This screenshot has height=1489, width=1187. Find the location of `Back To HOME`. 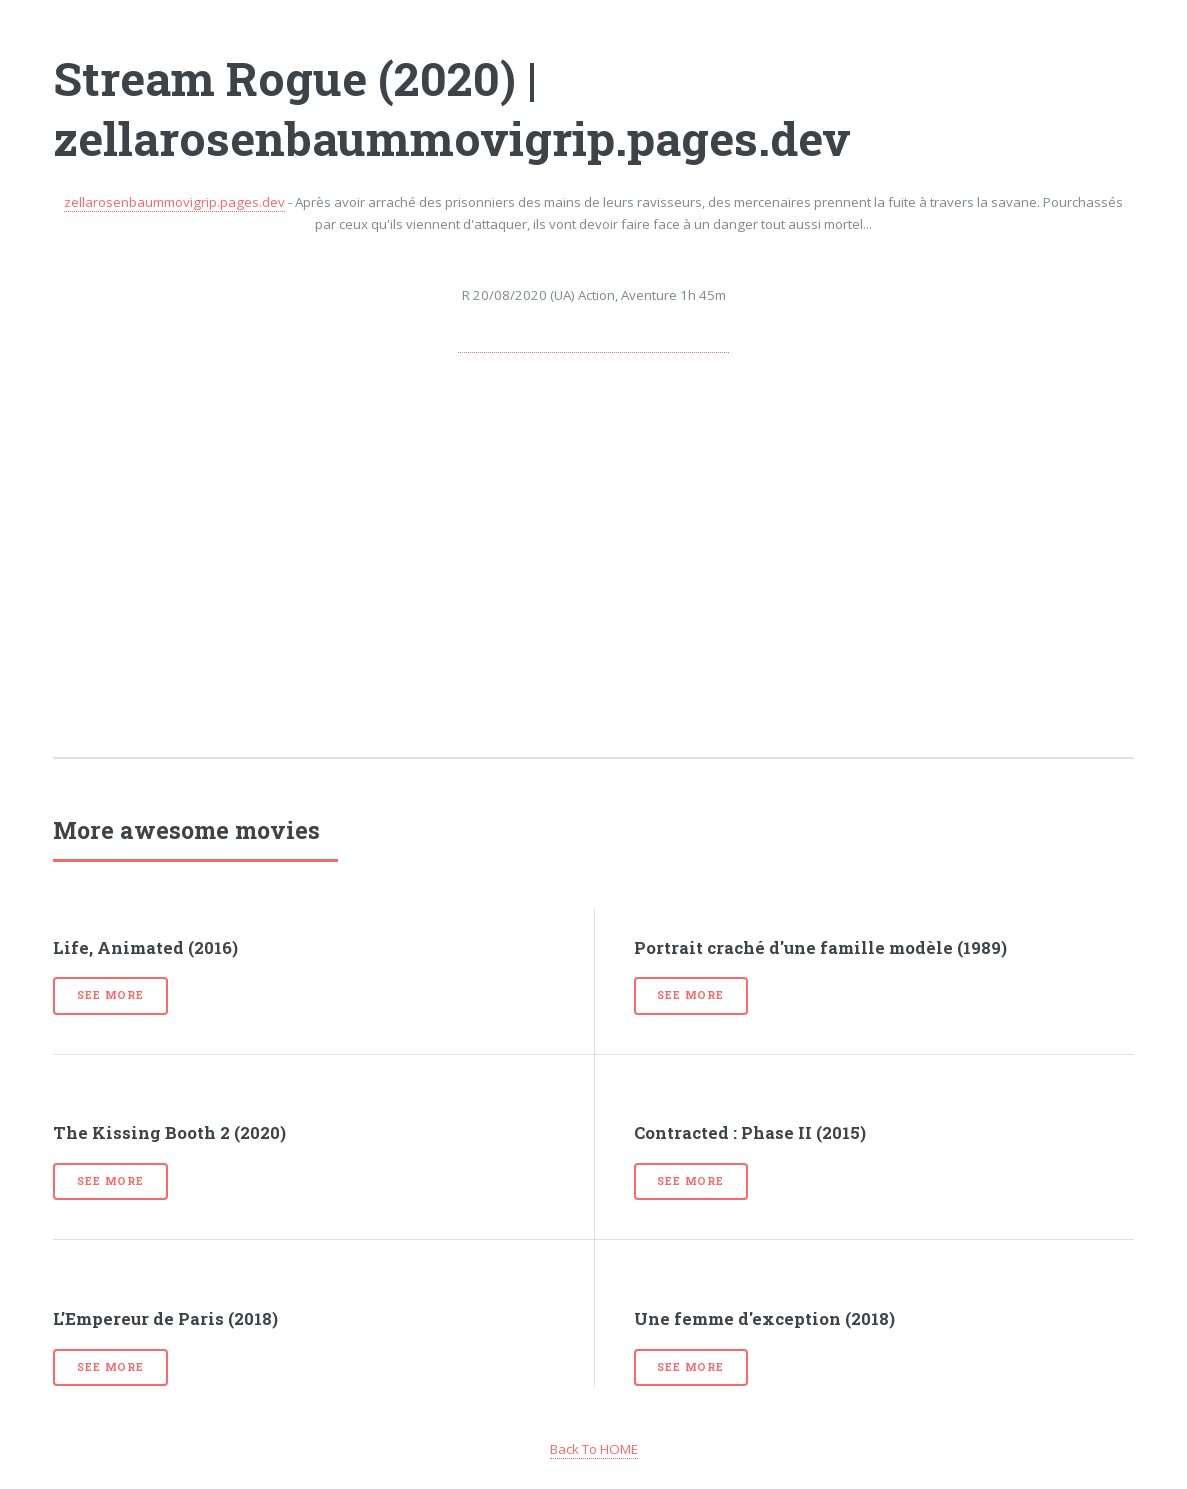

Back To HOME is located at coordinates (594, 1449).